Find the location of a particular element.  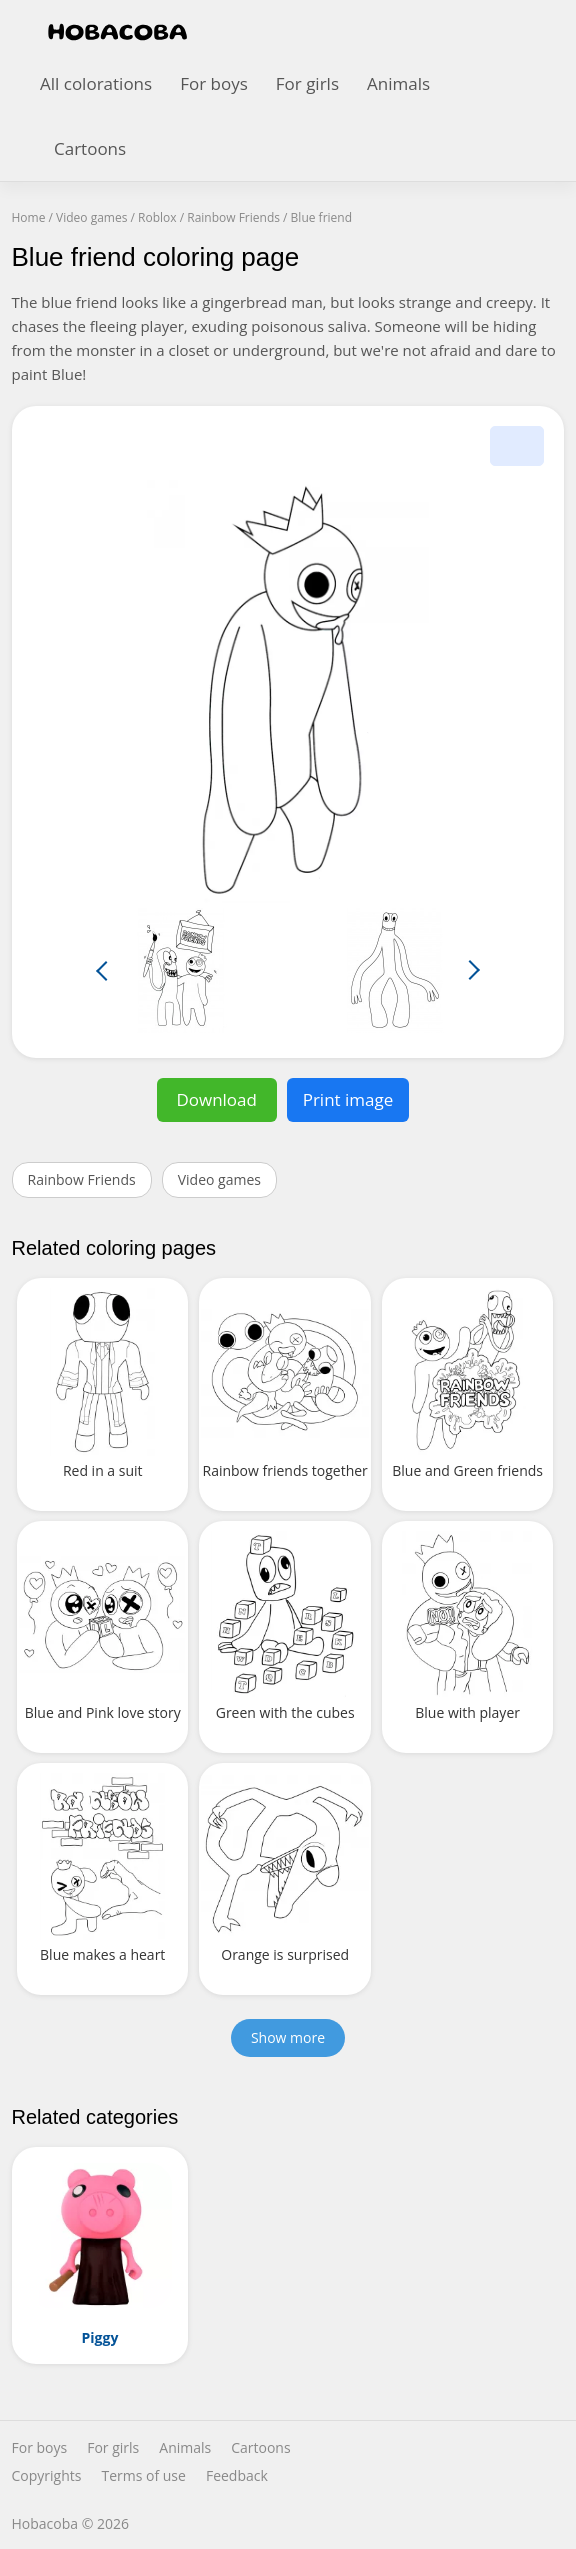

Download is located at coordinates (216, 1099).